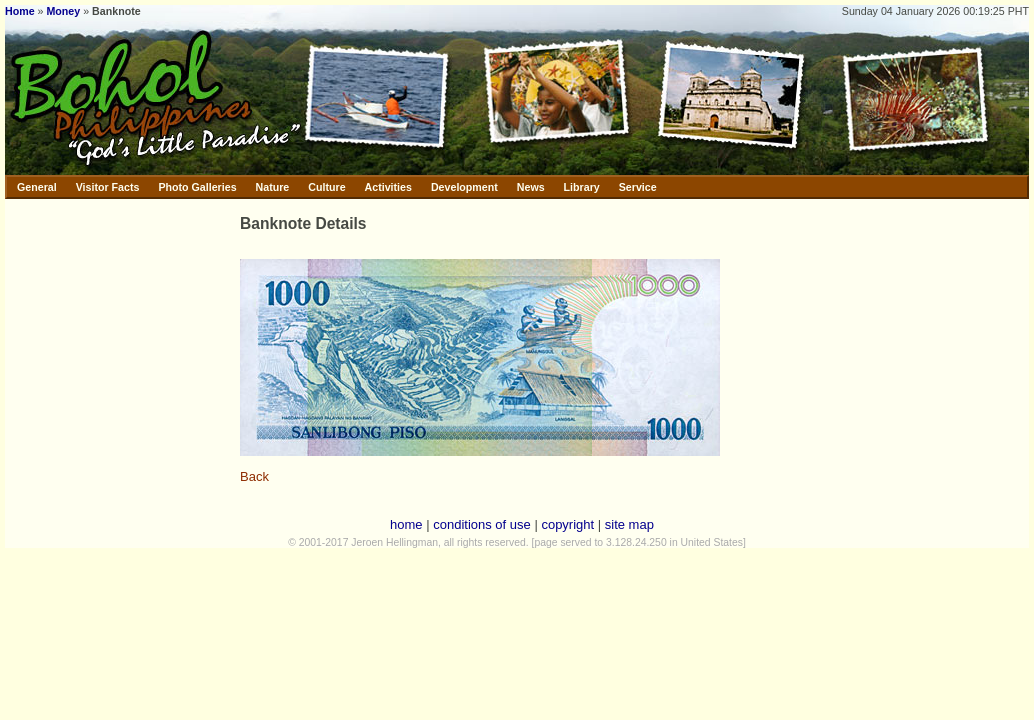  Describe the element at coordinates (108, 187) in the screenshot. I see `Visitor Facts` at that location.